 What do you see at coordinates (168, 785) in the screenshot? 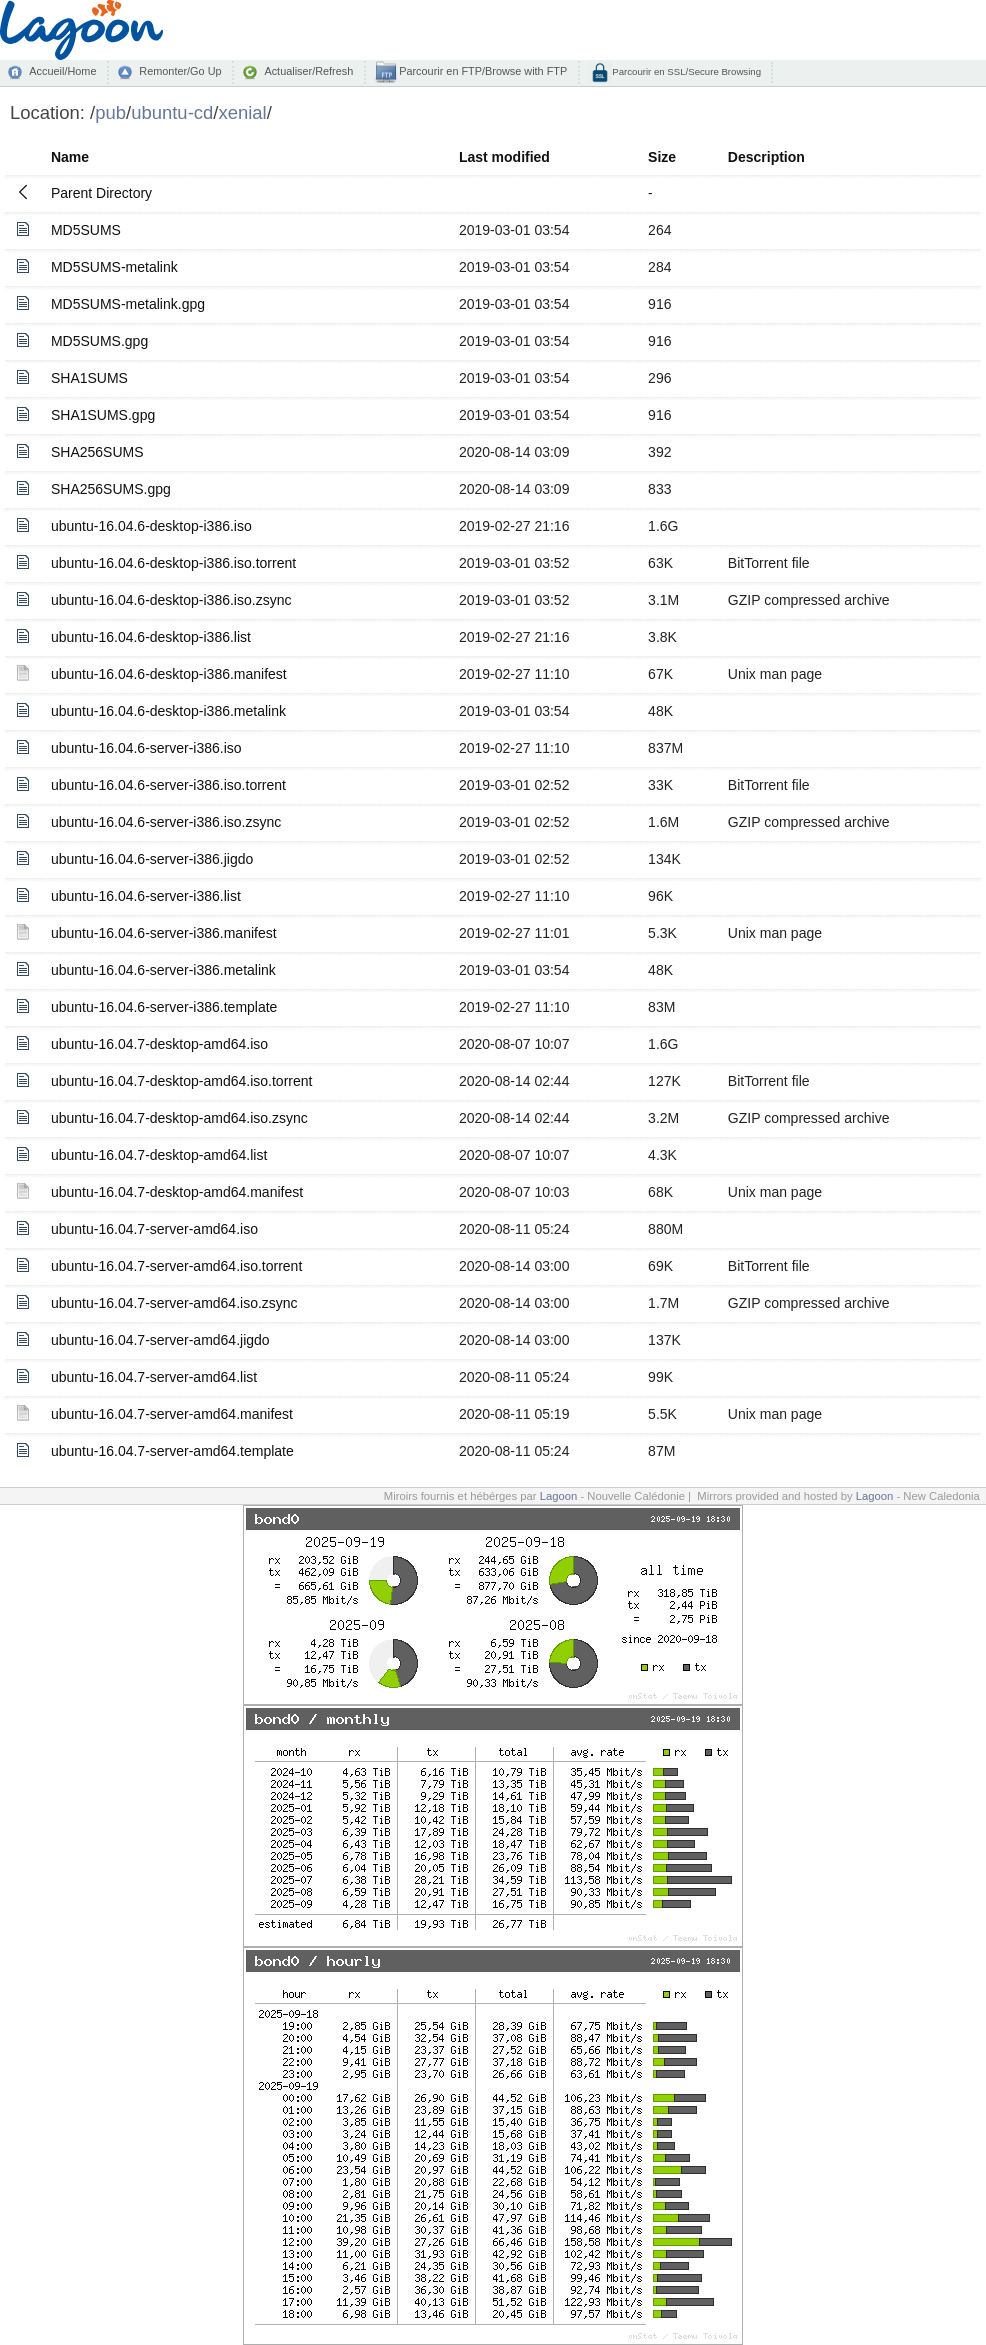
I see `ubuntu-16.04.6-server-i386.iso.torrent` at bounding box center [168, 785].